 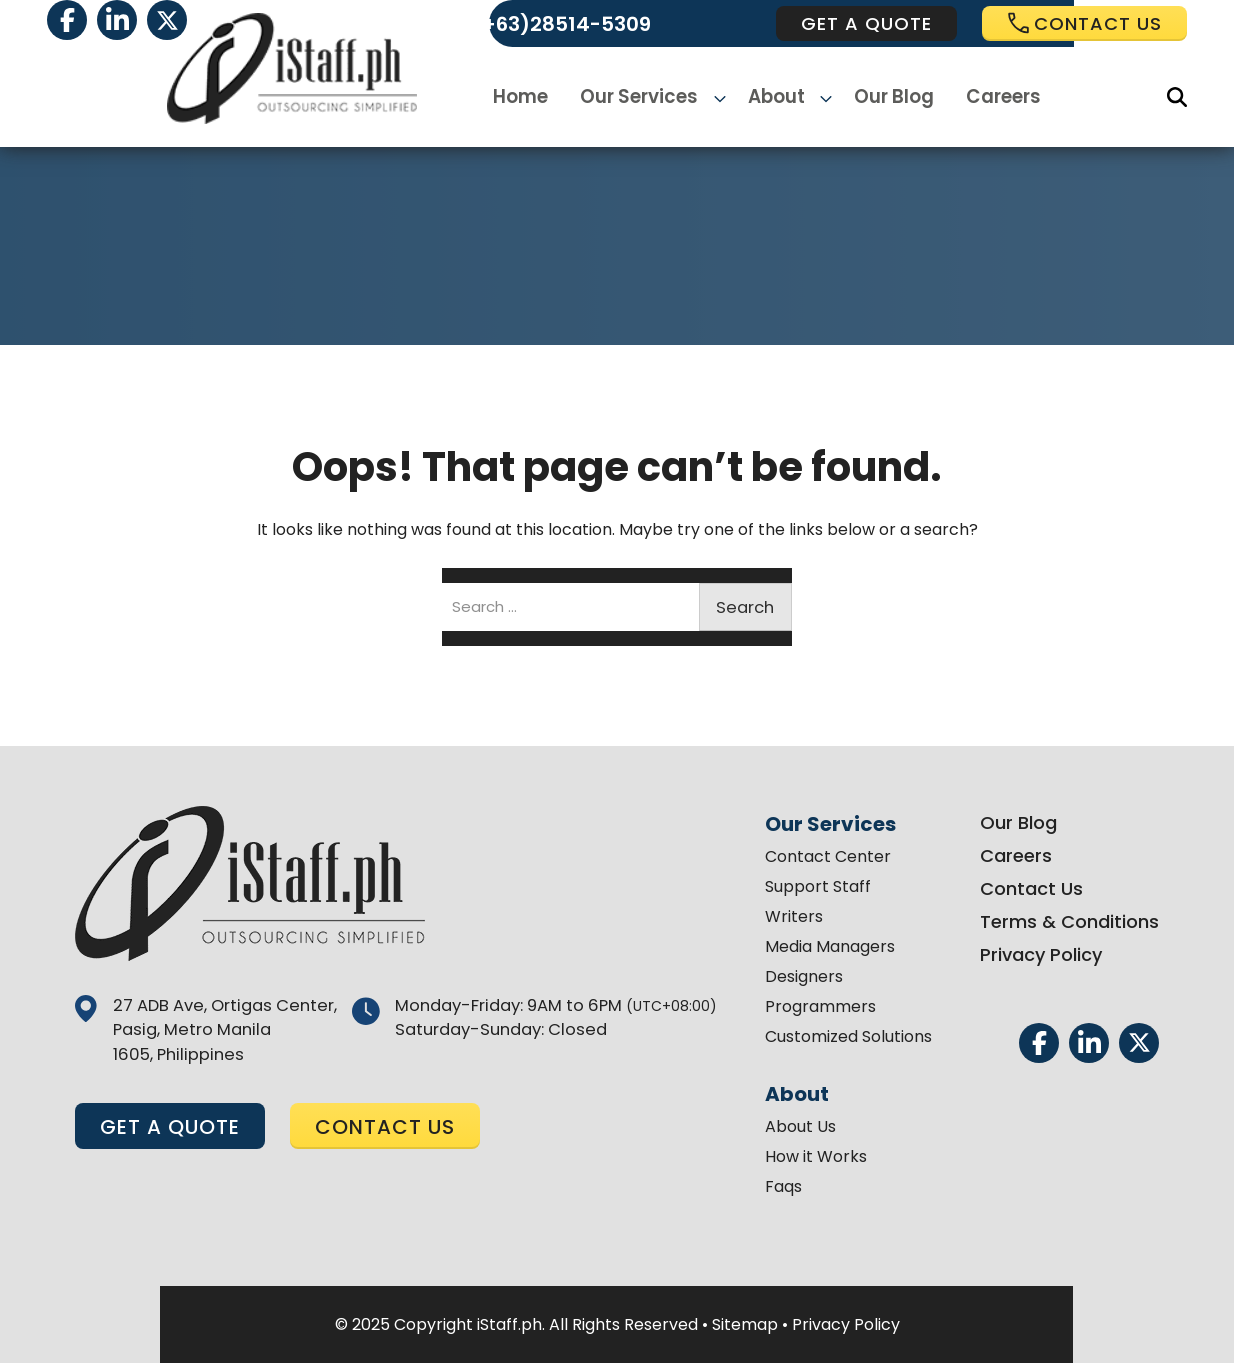 I want to click on Media Managers, so click(x=824, y=946).